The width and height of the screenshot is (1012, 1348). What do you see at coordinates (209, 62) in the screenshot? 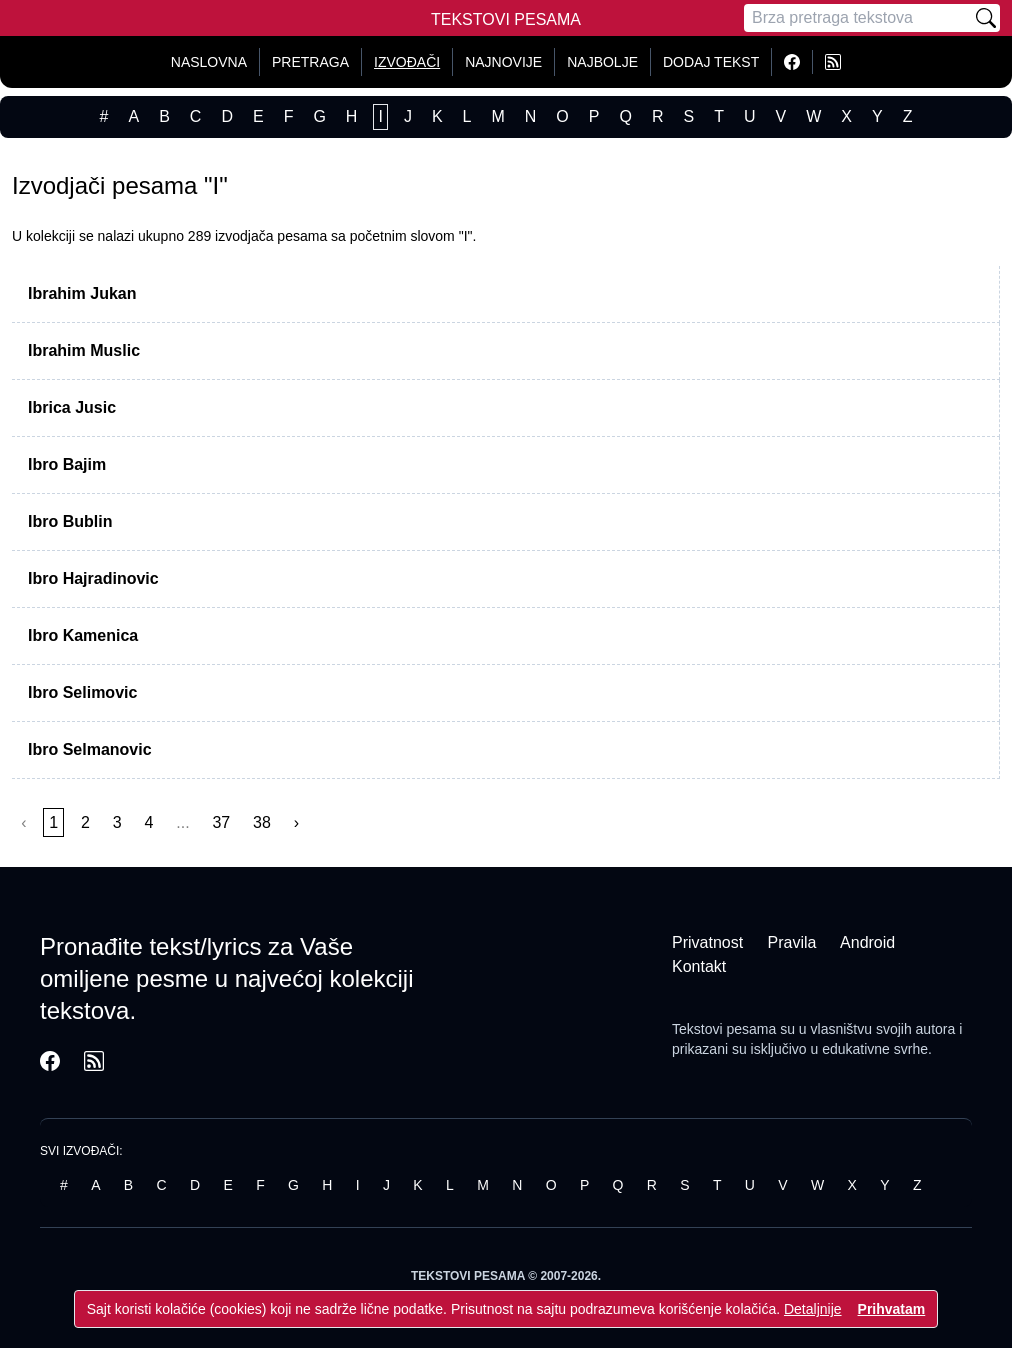
I see `Naslovna` at bounding box center [209, 62].